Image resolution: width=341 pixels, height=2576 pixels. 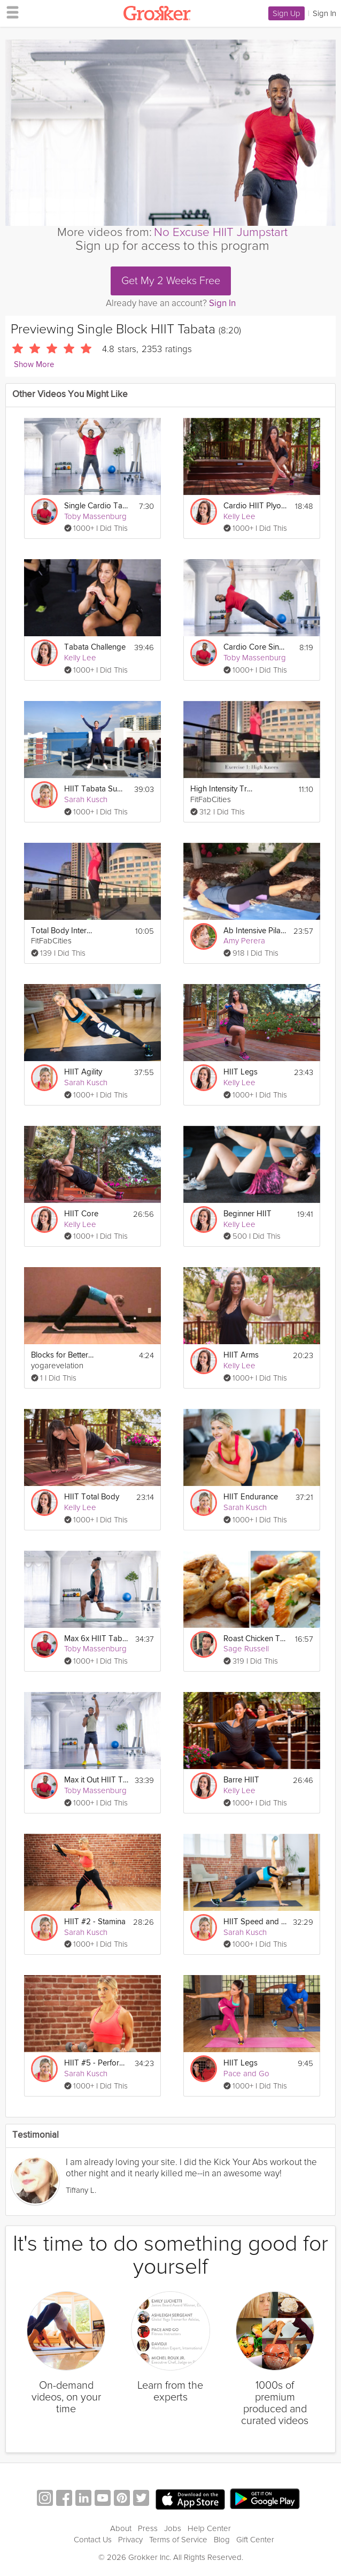 What do you see at coordinates (178, 2539) in the screenshot?
I see `Terms of Service` at bounding box center [178, 2539].